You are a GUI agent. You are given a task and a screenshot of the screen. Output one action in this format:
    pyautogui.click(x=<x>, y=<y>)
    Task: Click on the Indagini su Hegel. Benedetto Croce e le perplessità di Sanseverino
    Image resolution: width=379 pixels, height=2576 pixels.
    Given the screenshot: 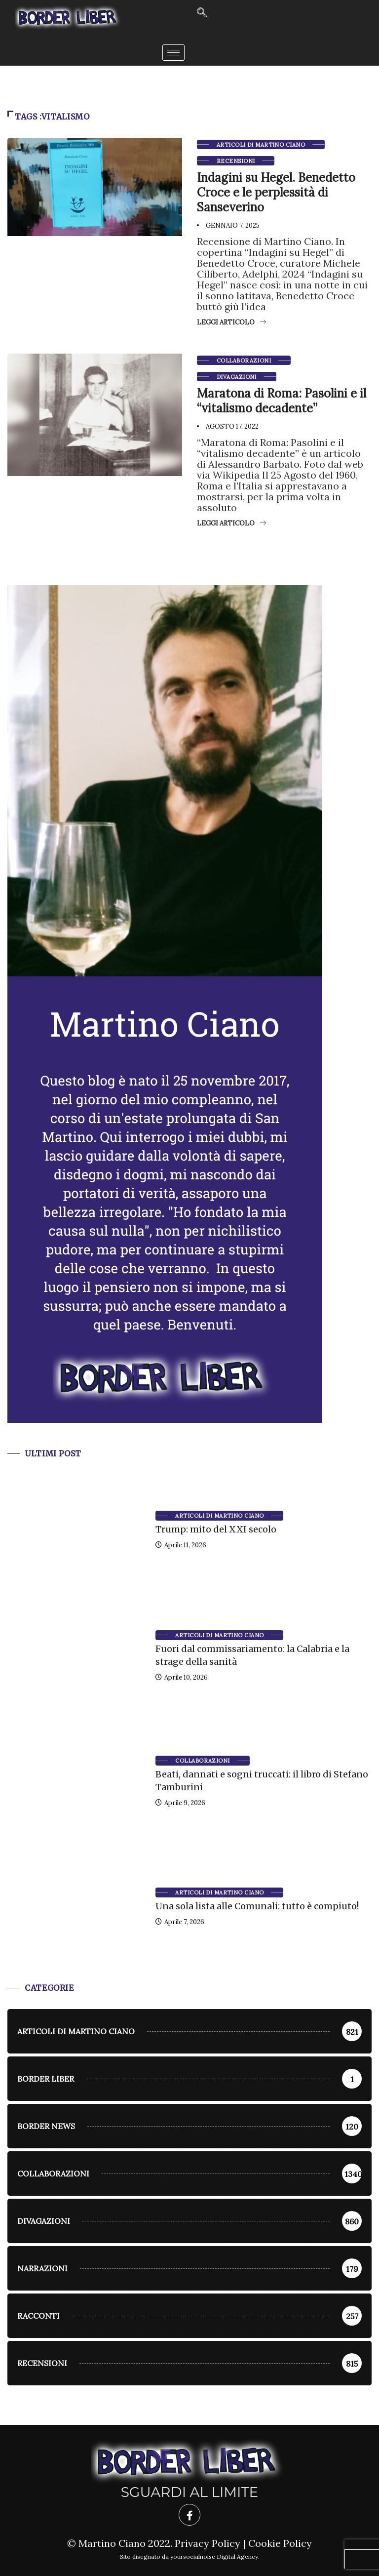 What is the action you would take?
    pyautogui.click(x=276, y=192)
    